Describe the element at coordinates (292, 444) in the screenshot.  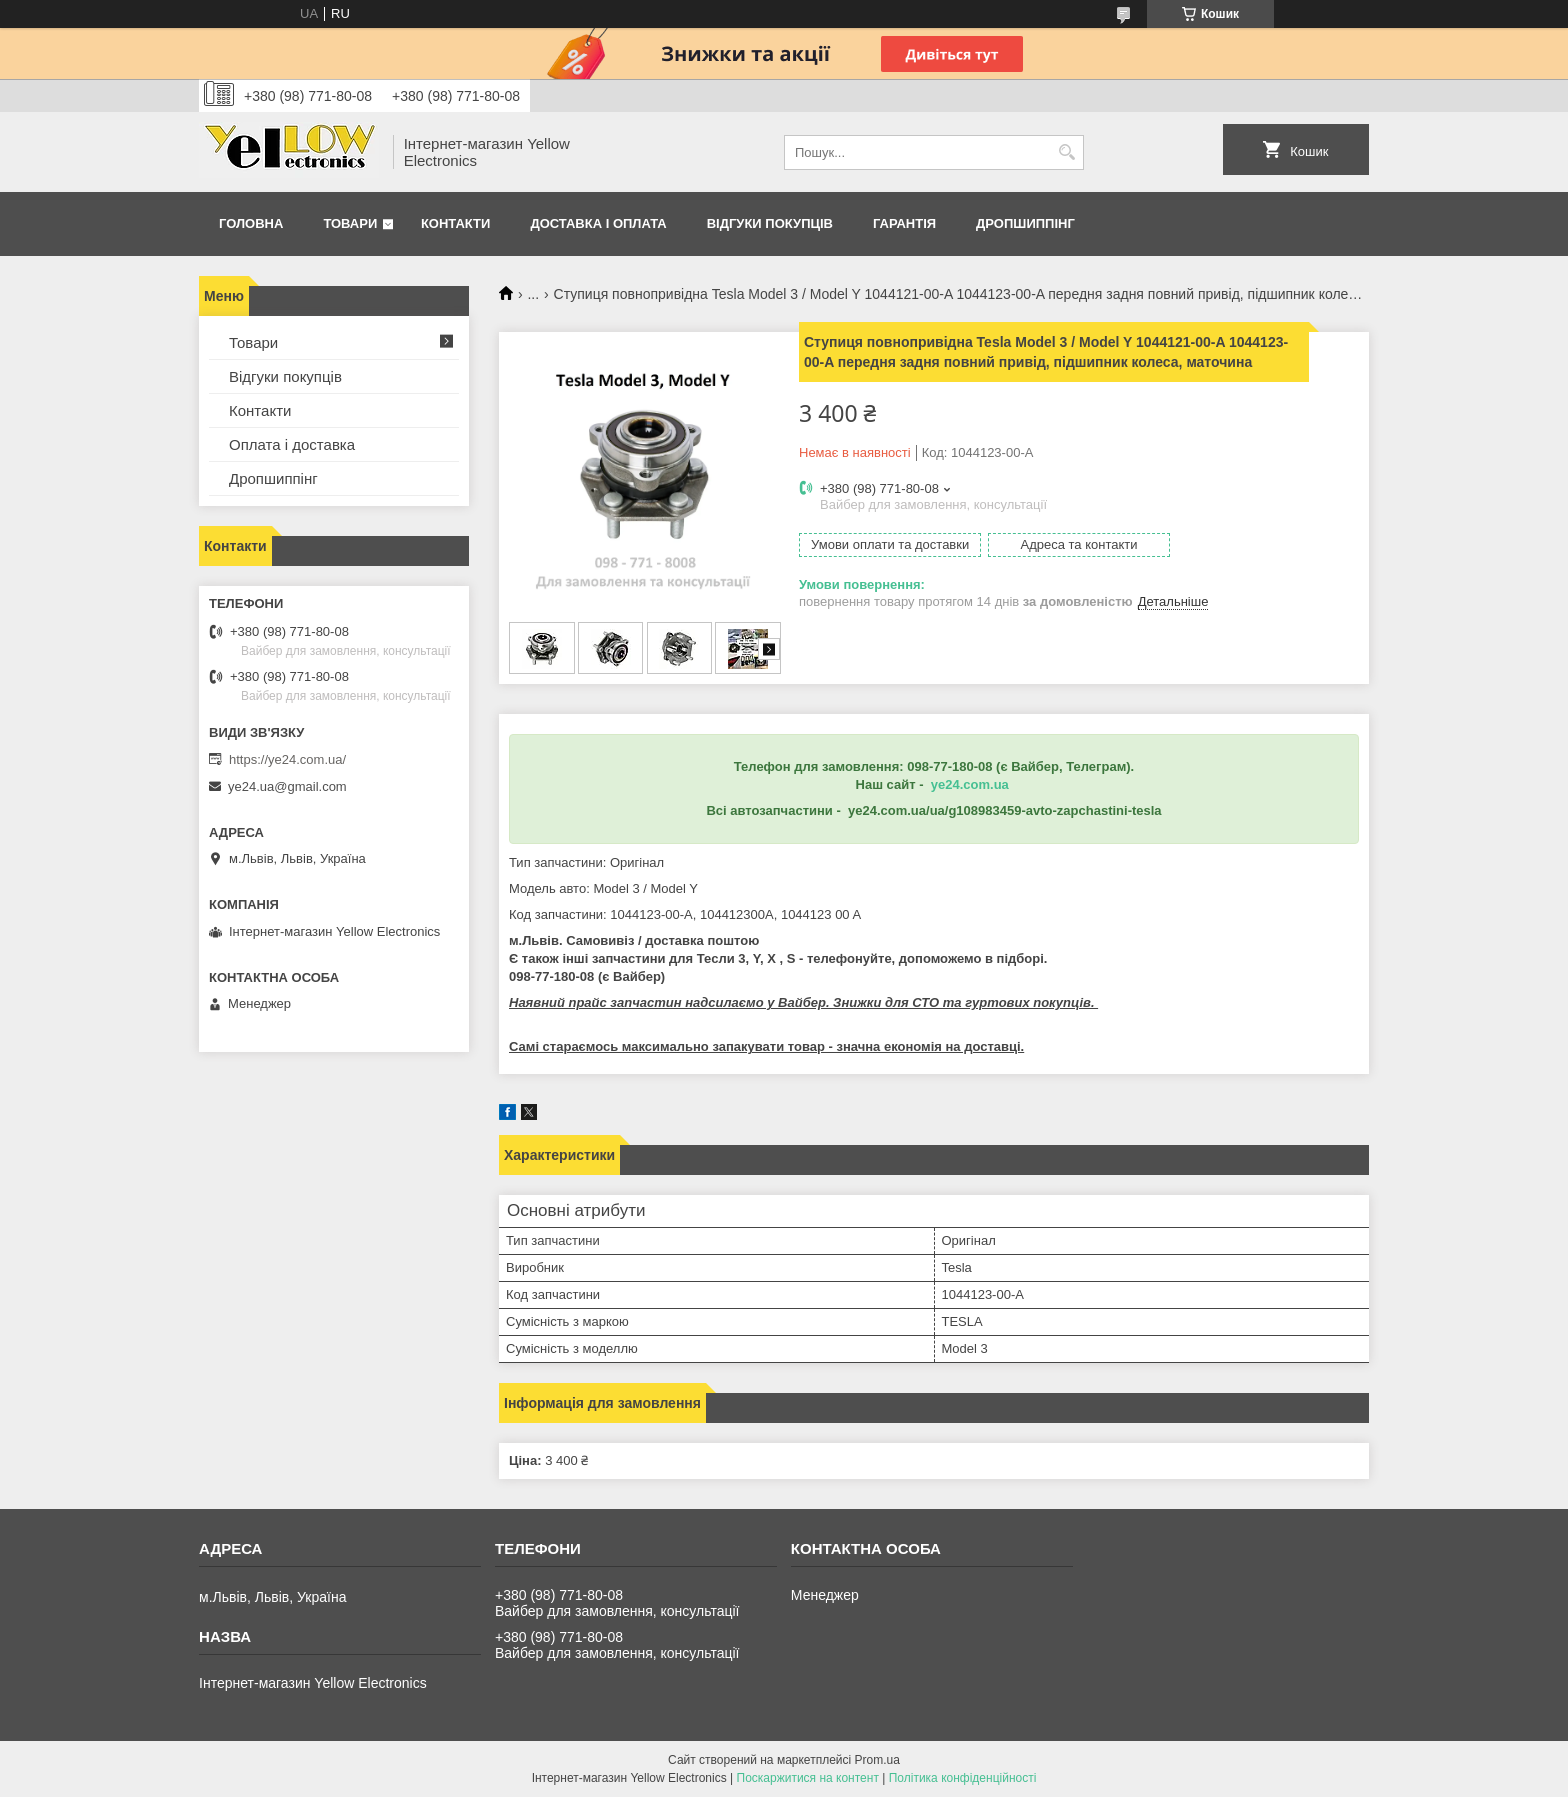
I see `Оплата і доставка` at that location.